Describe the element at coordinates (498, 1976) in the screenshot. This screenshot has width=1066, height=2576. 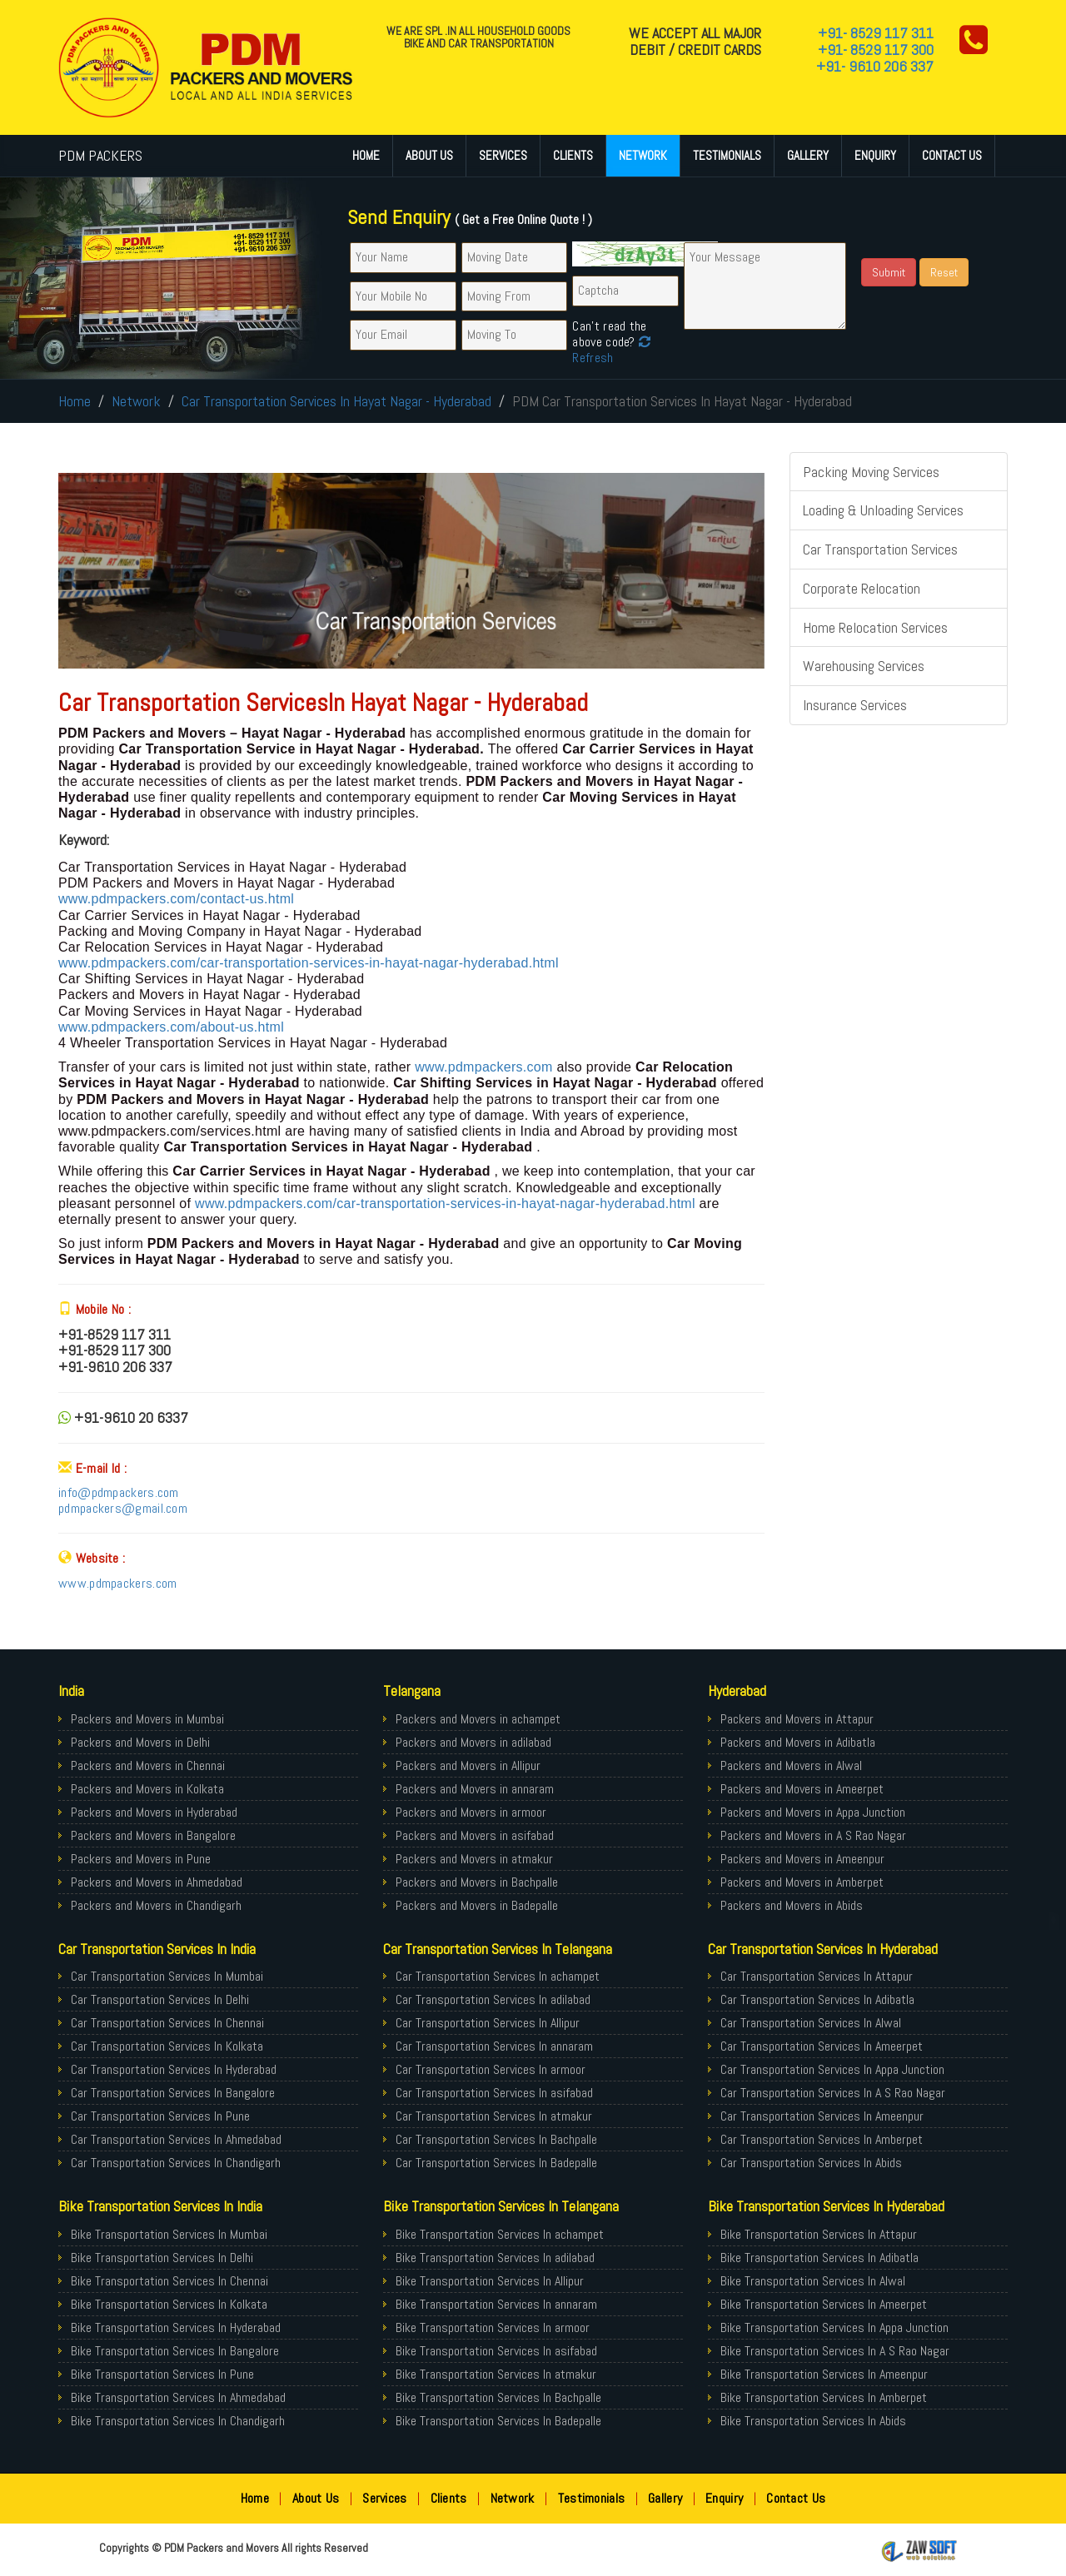
I see `Car Transportation Services In achampet` at that location.